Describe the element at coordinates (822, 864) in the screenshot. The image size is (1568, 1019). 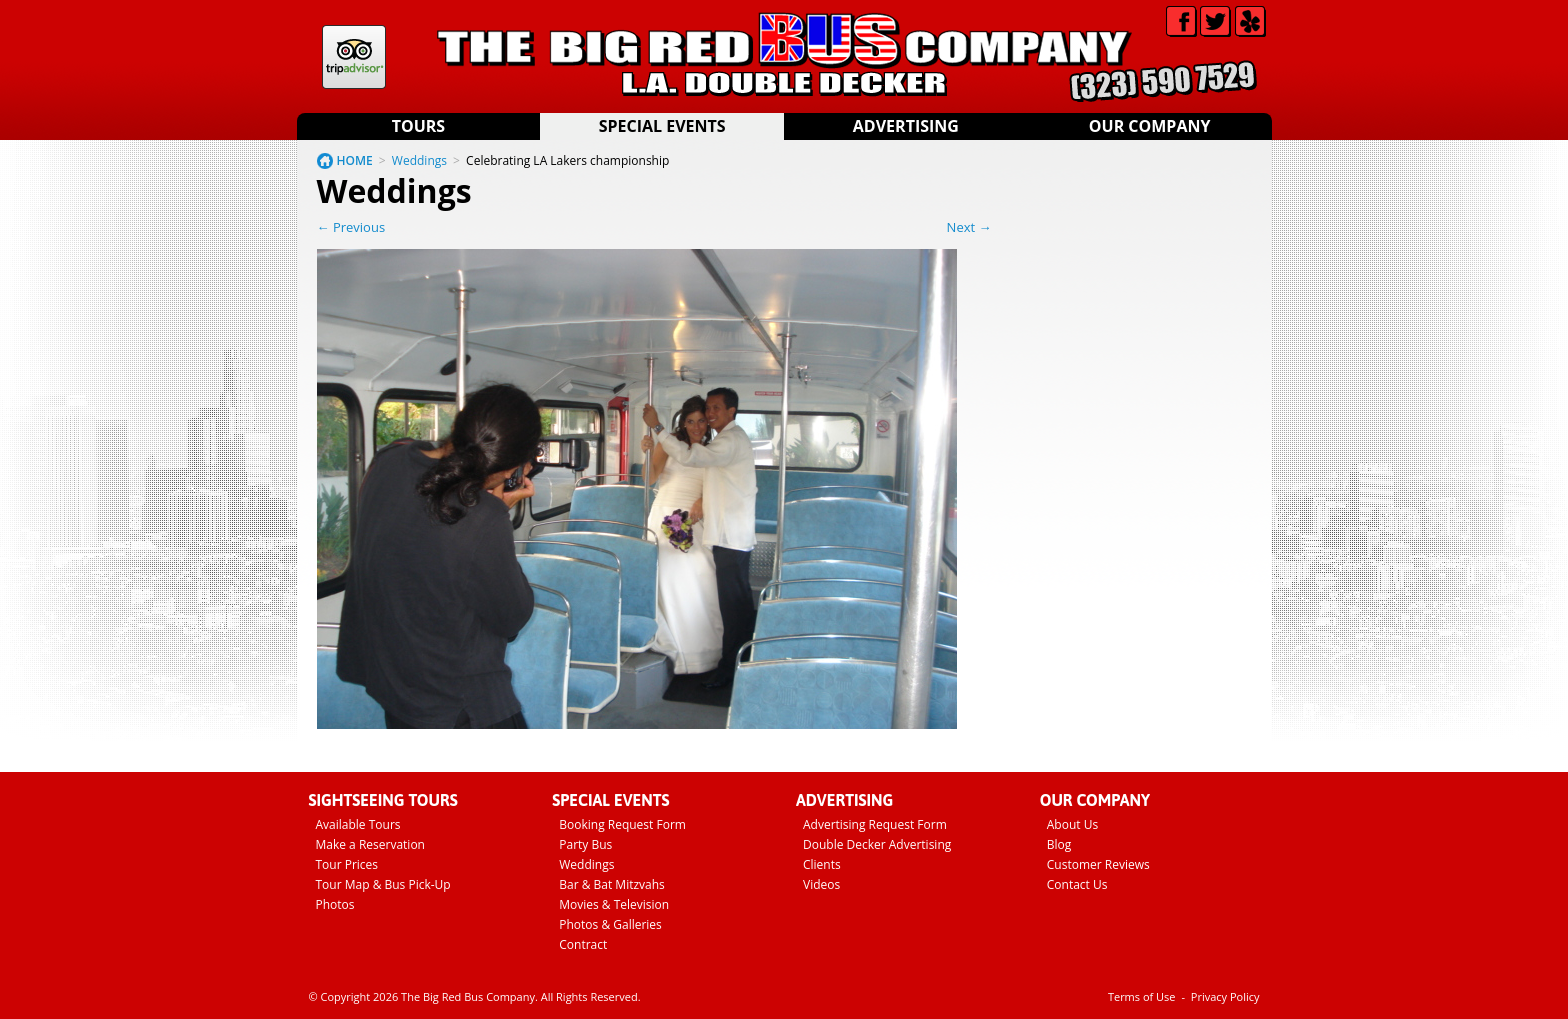
I see `Clients` at that location.